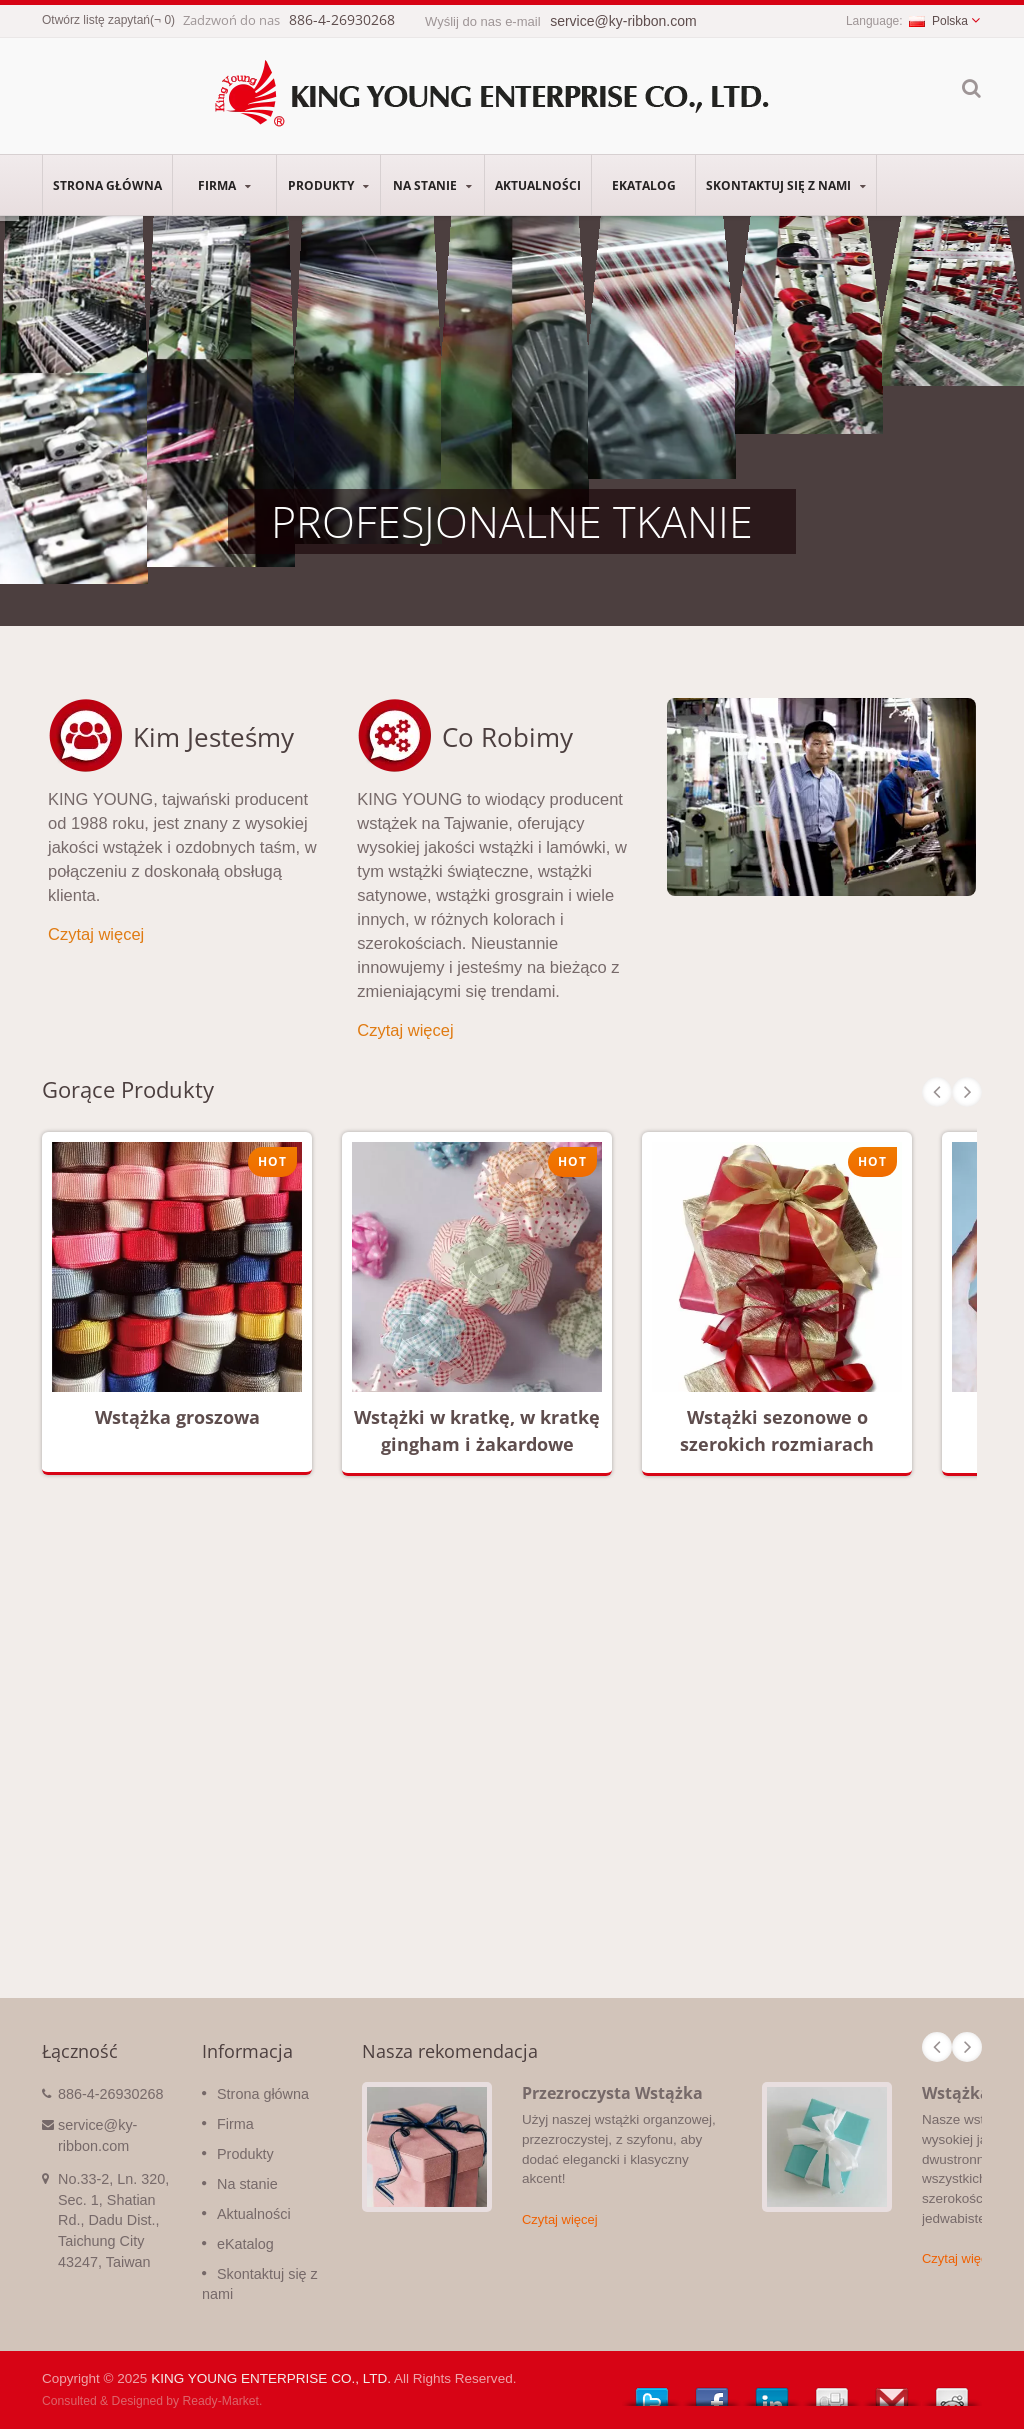 This screenshot has height=2429, width=1024. I want to click on Polska, so click(938, 21).